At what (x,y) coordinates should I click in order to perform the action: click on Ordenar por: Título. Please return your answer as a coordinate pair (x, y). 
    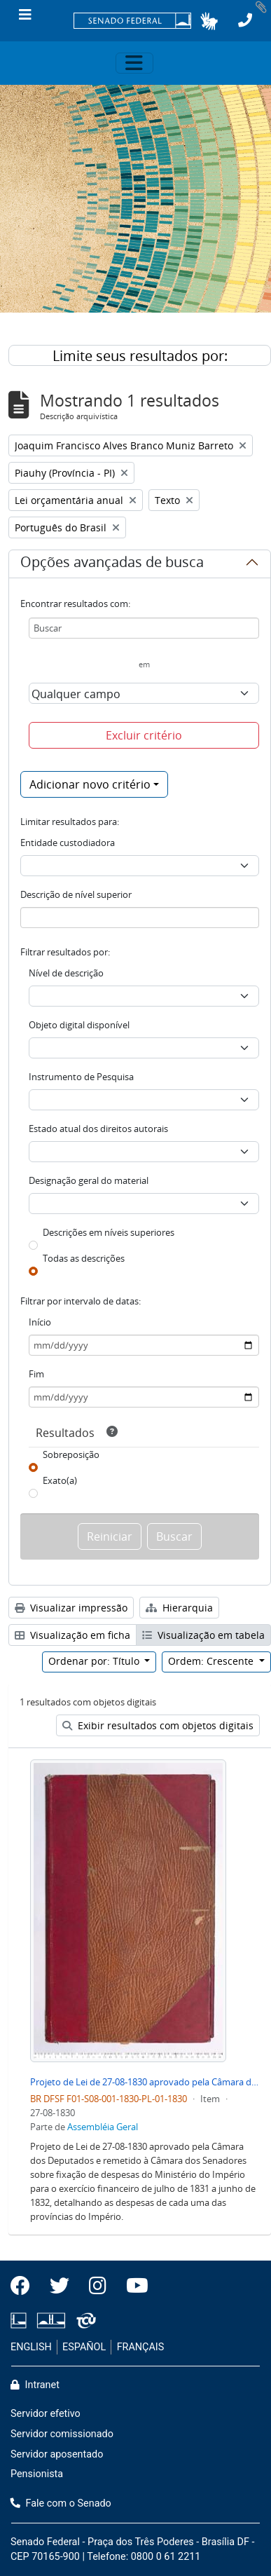
    Looking at the image, I should click on (95, 1661).